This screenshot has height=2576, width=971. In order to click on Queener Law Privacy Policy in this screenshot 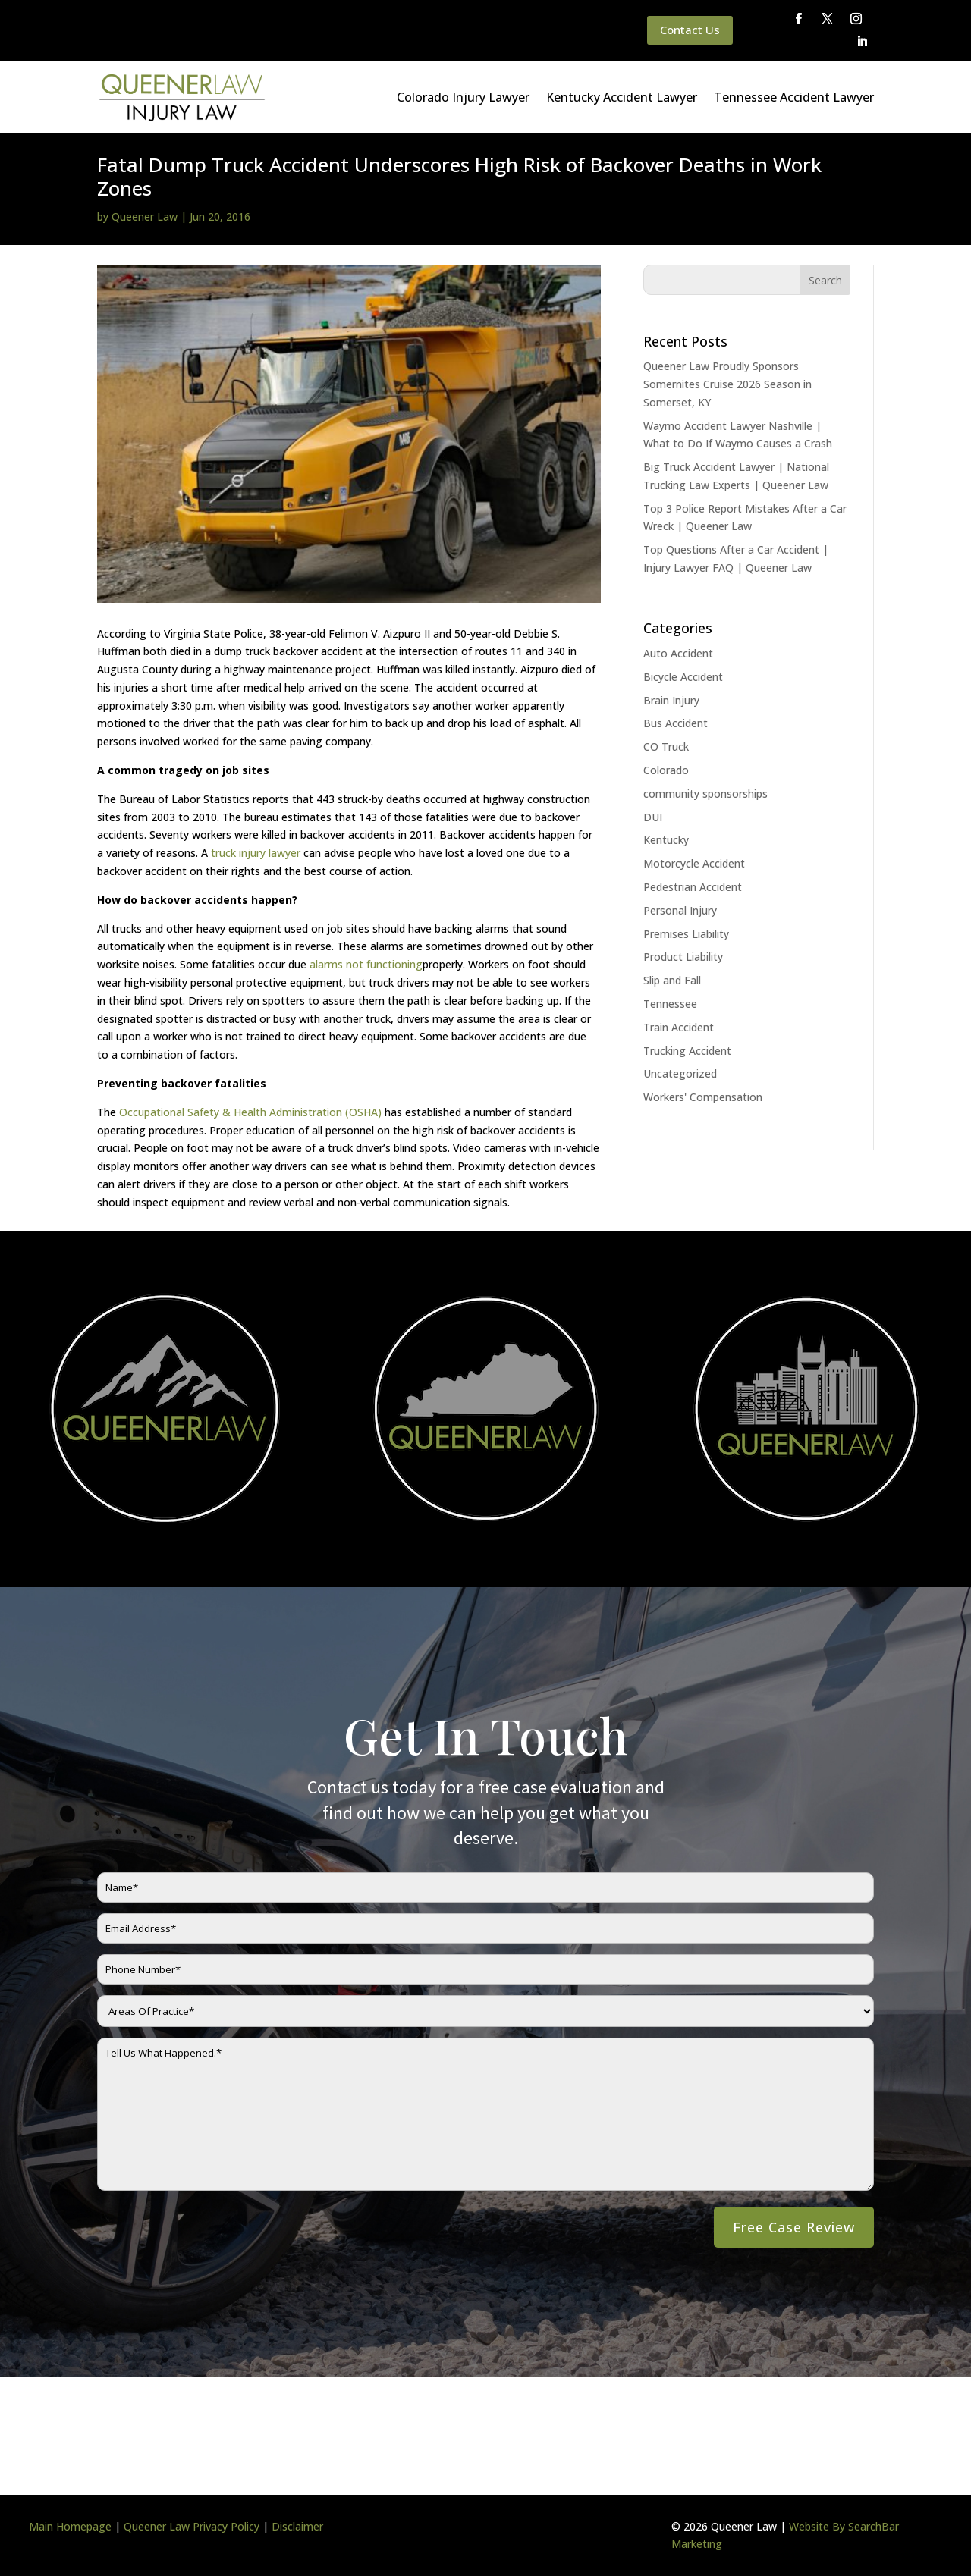, I will do `click(191, 2526)`.